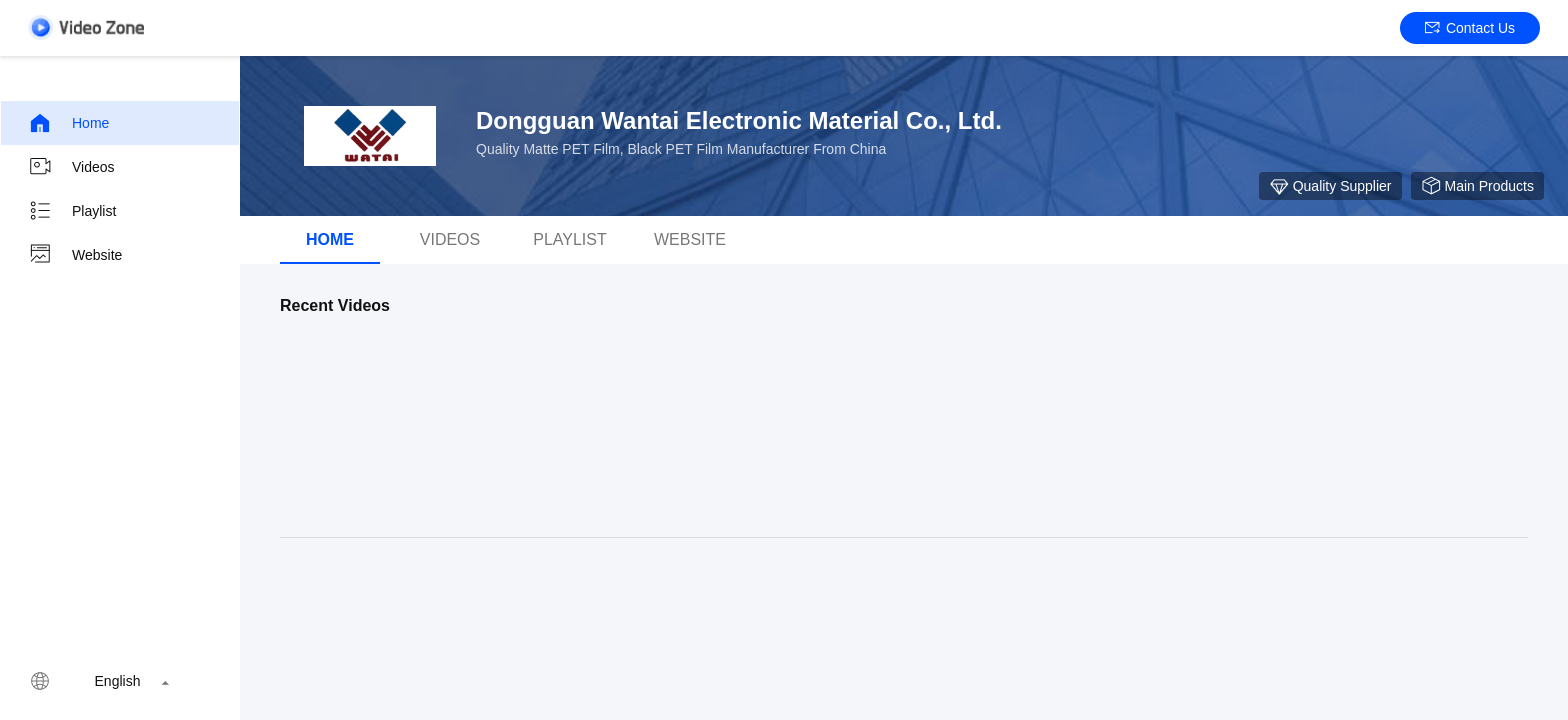  Describe the element at coordinates (68, 123) in the screenshot. I see `Home` at that location.